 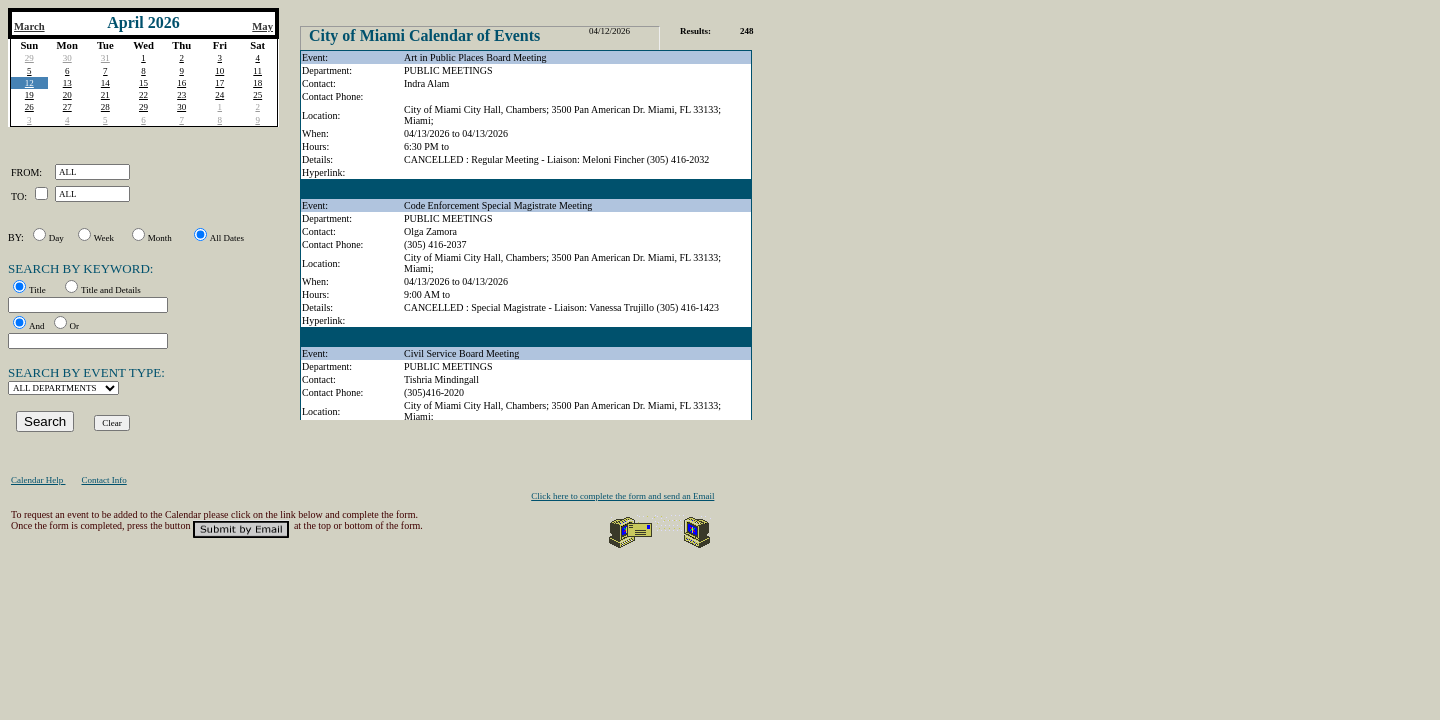 I want to click on 12, so click(x=29, y=83).